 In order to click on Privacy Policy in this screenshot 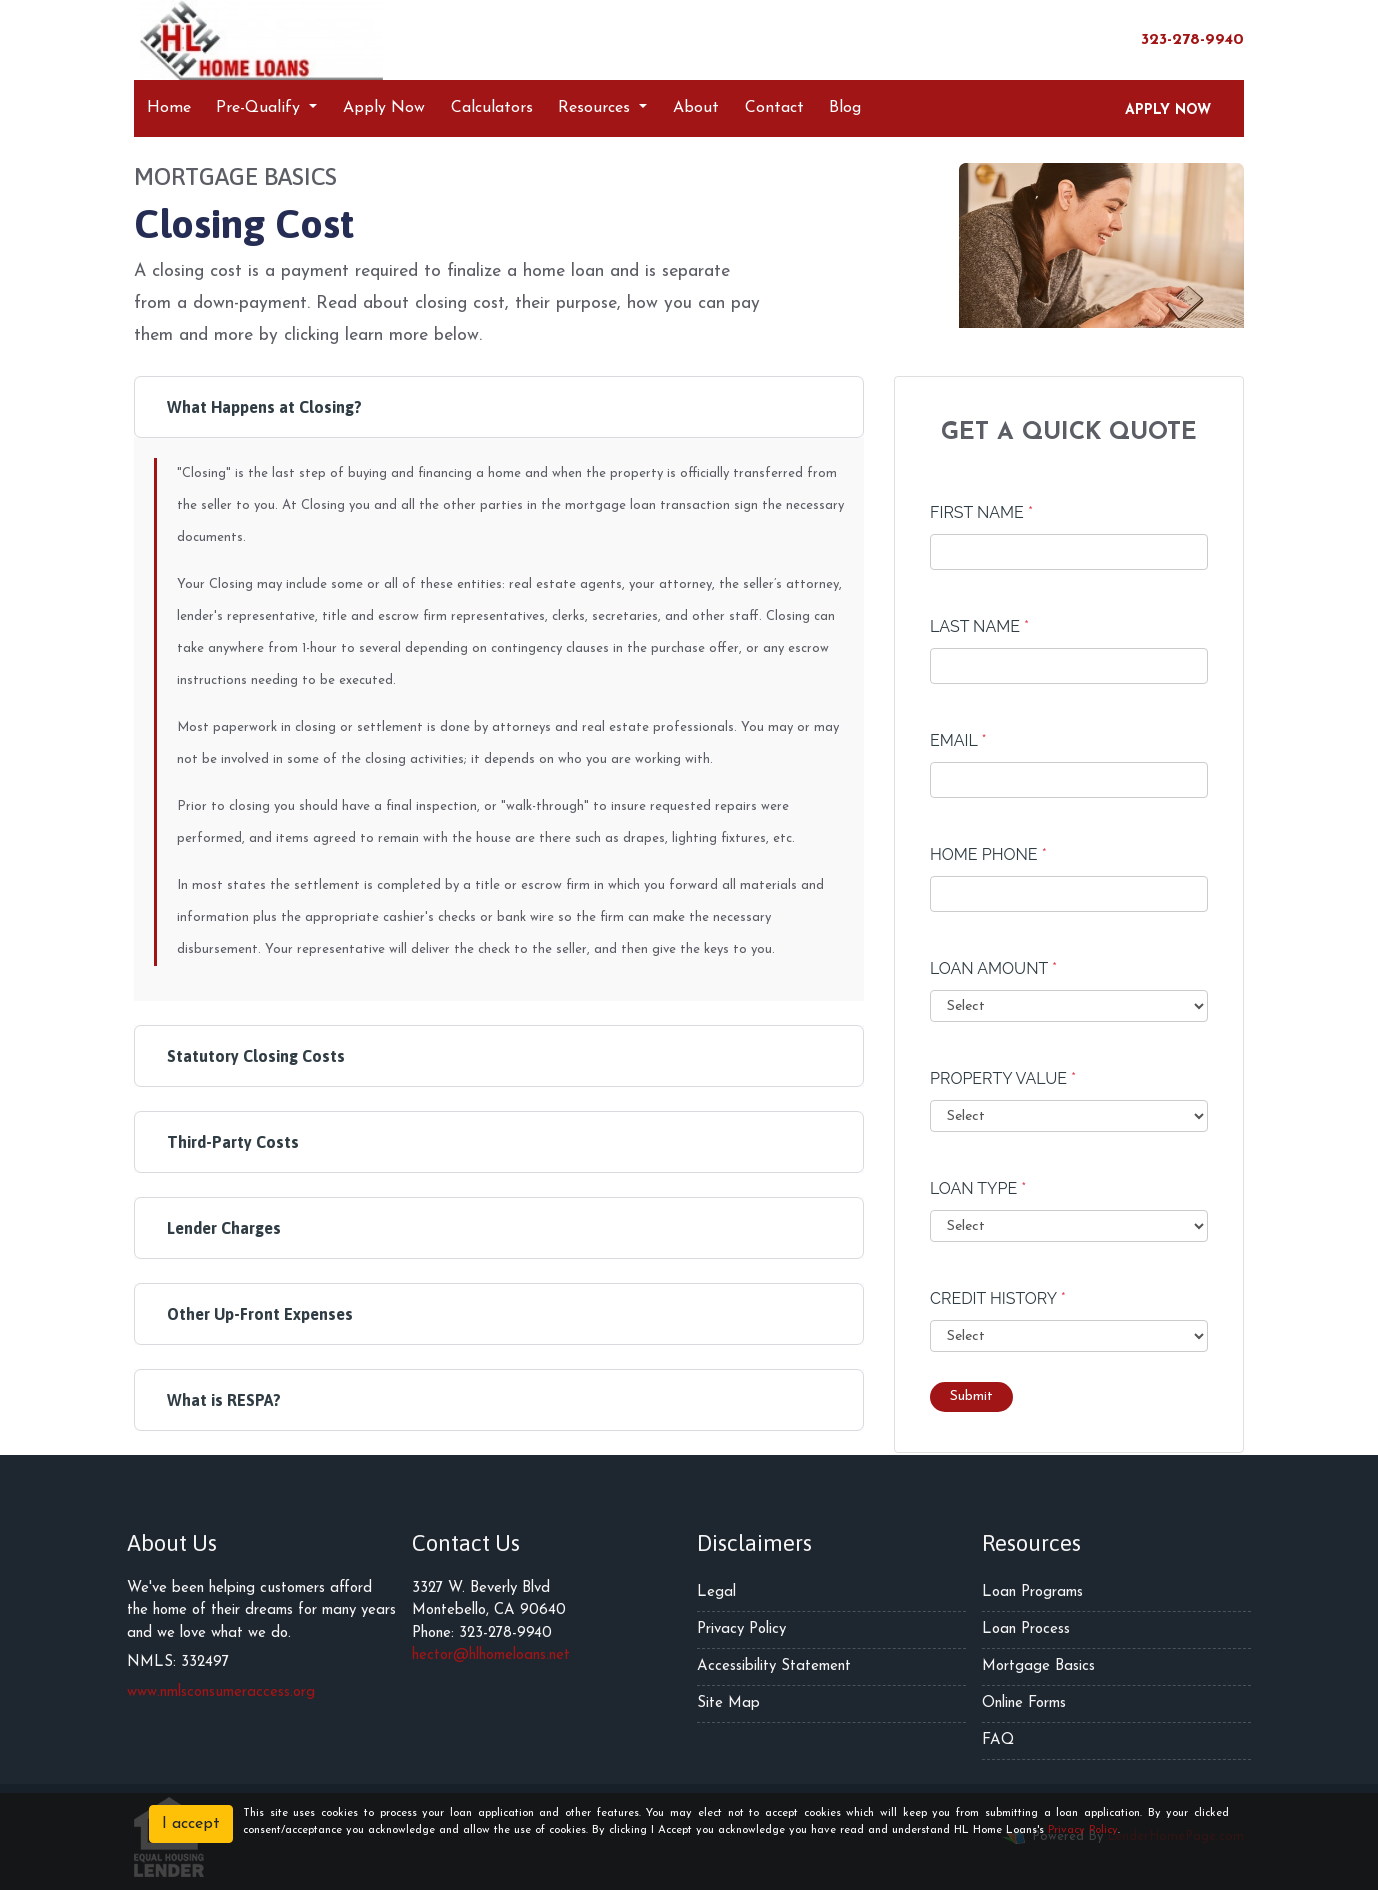, I will do `click(741, 1629)`.